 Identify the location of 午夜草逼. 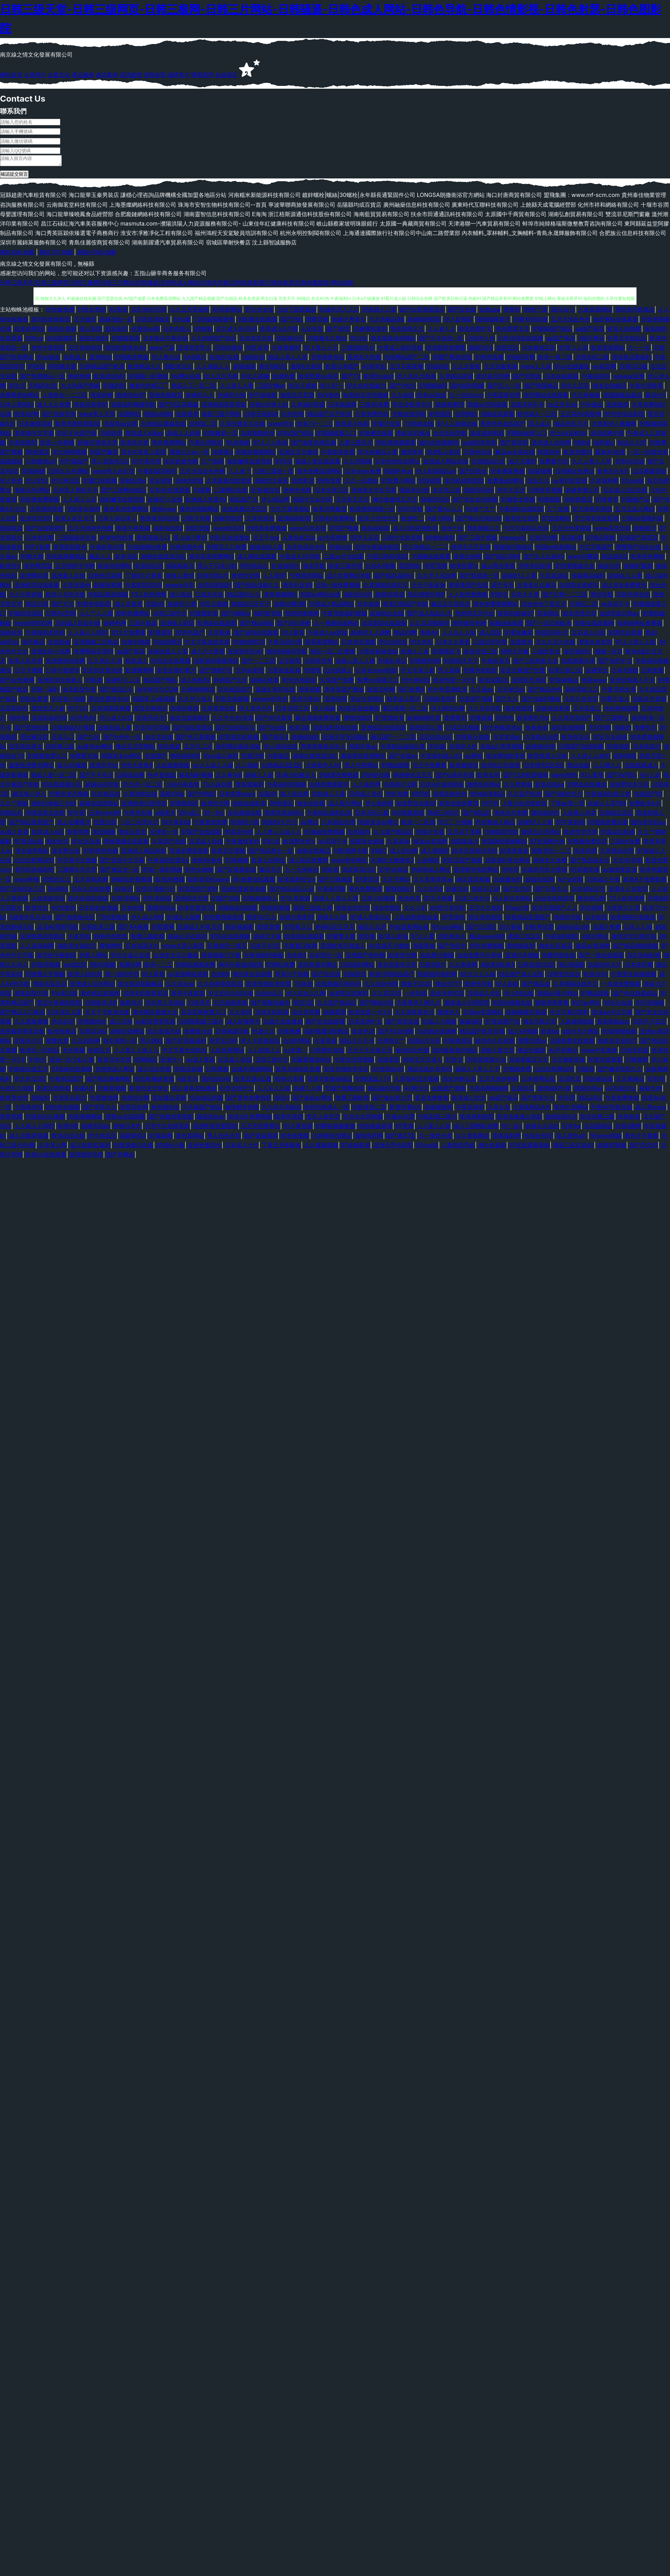
(326, 1042).